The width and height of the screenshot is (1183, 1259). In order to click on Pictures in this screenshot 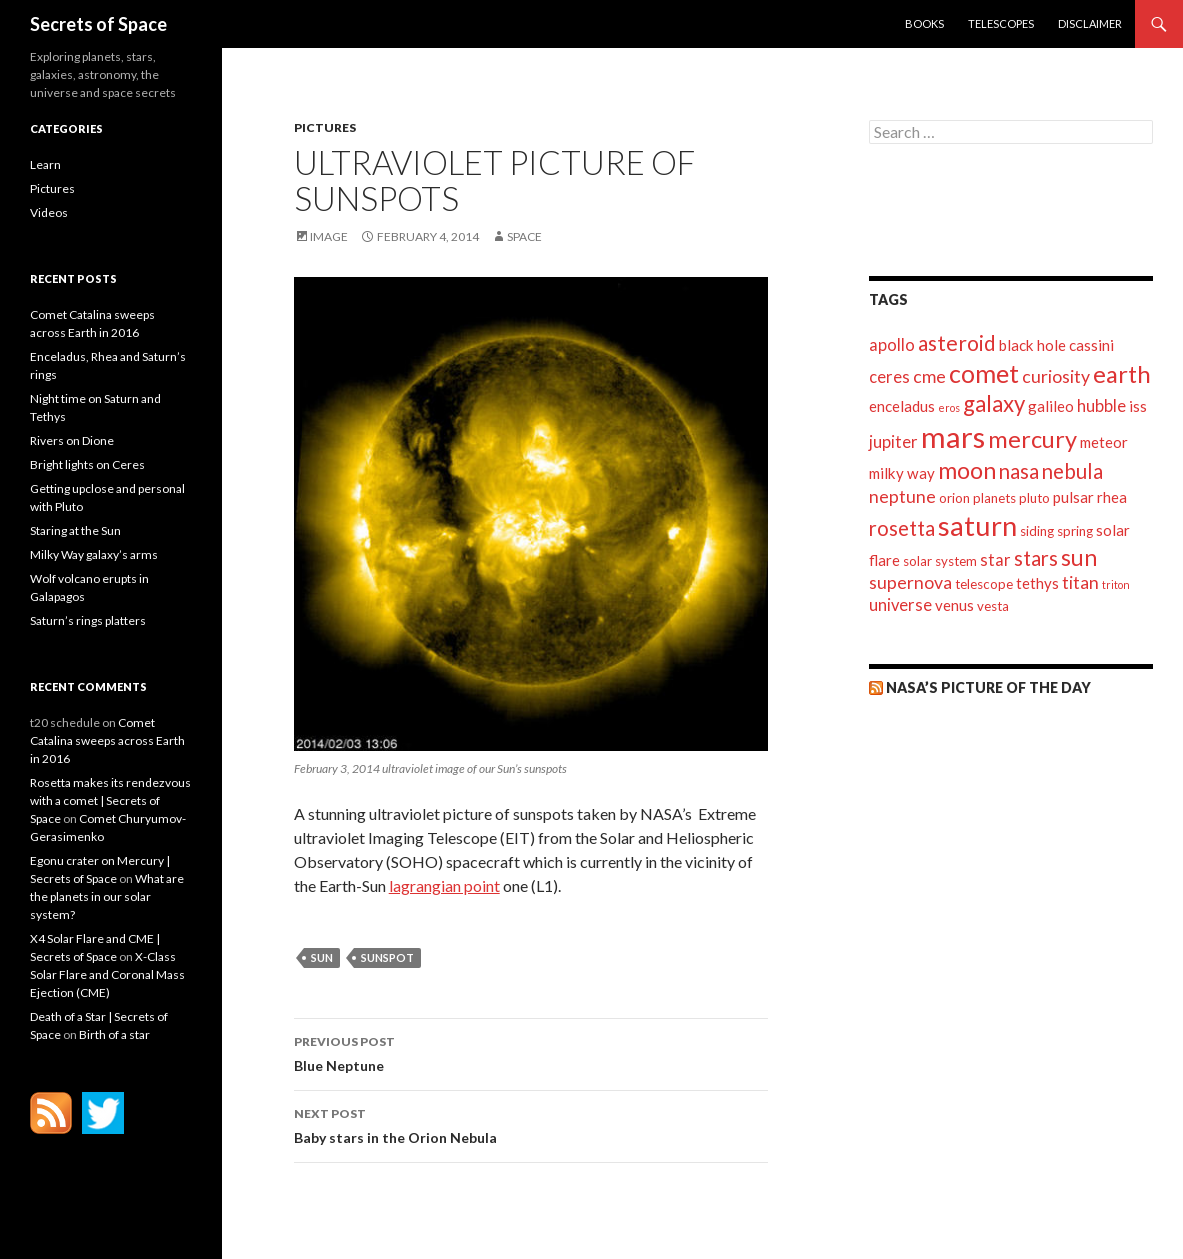, I will do `click(325, 127)`.